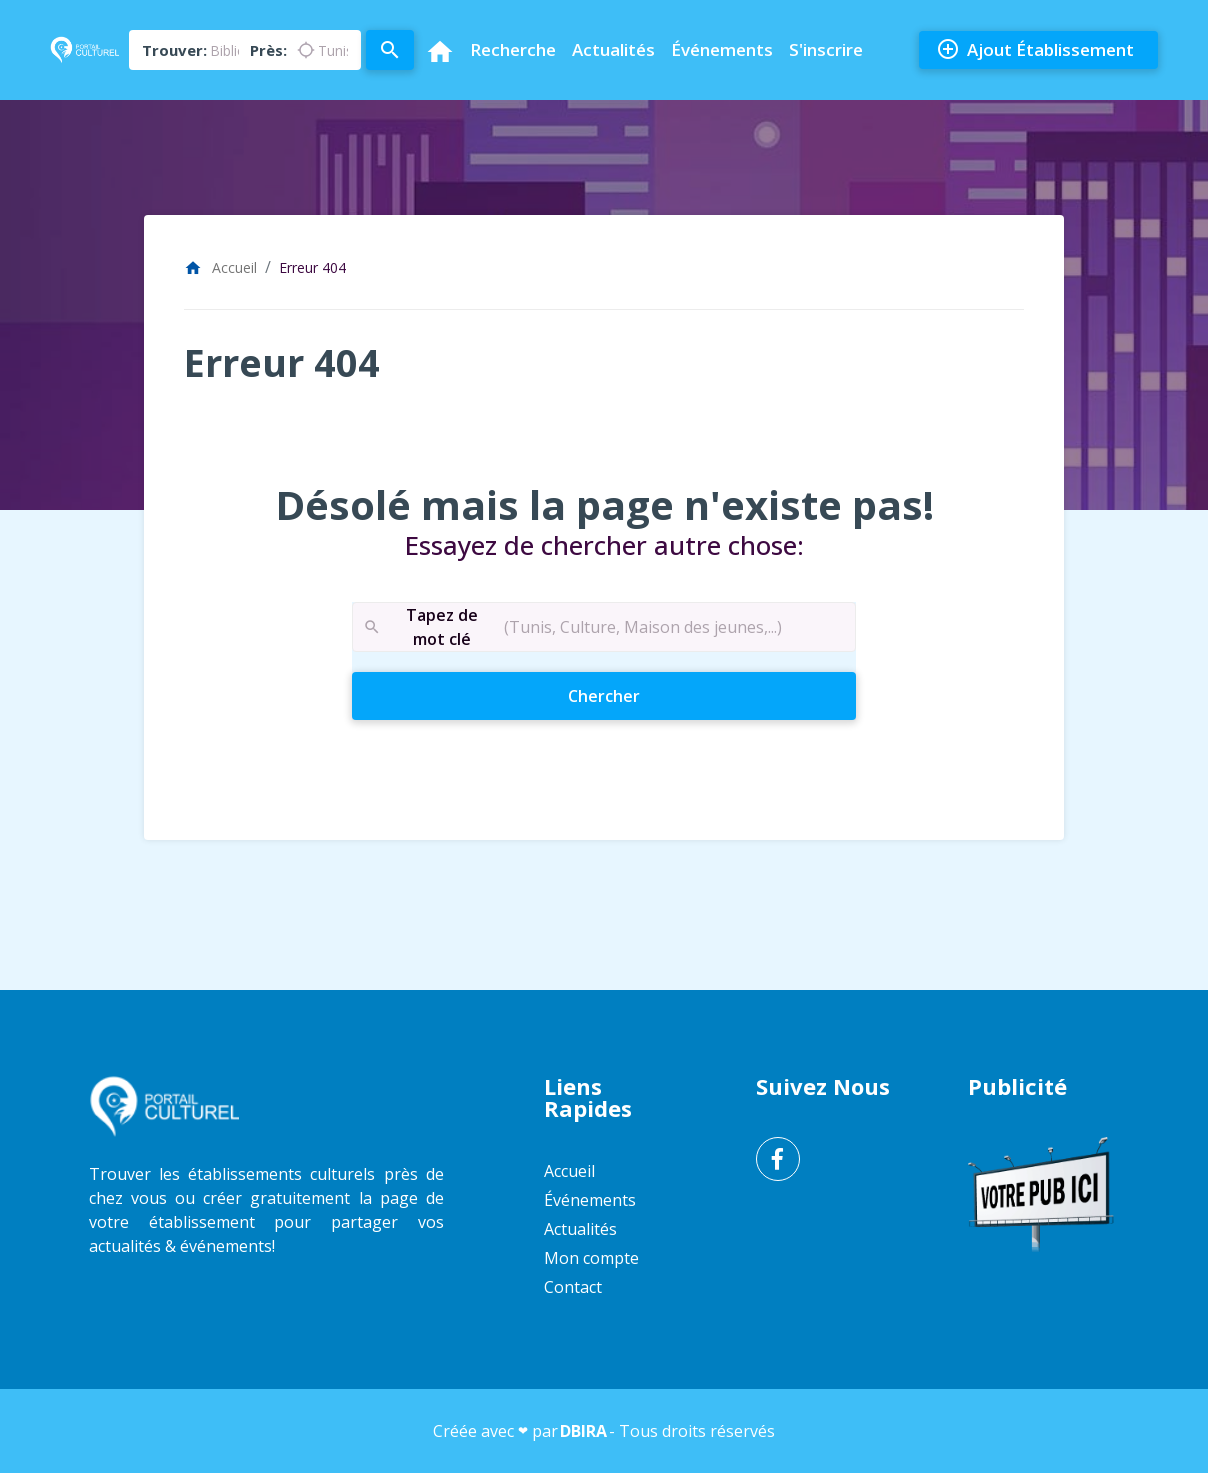 The image size is (1208, 1473). What do you see at coordinates (1035, 50) in the screenshot?
I see `Ajout Établissement` at bounding box center [1035, 50].